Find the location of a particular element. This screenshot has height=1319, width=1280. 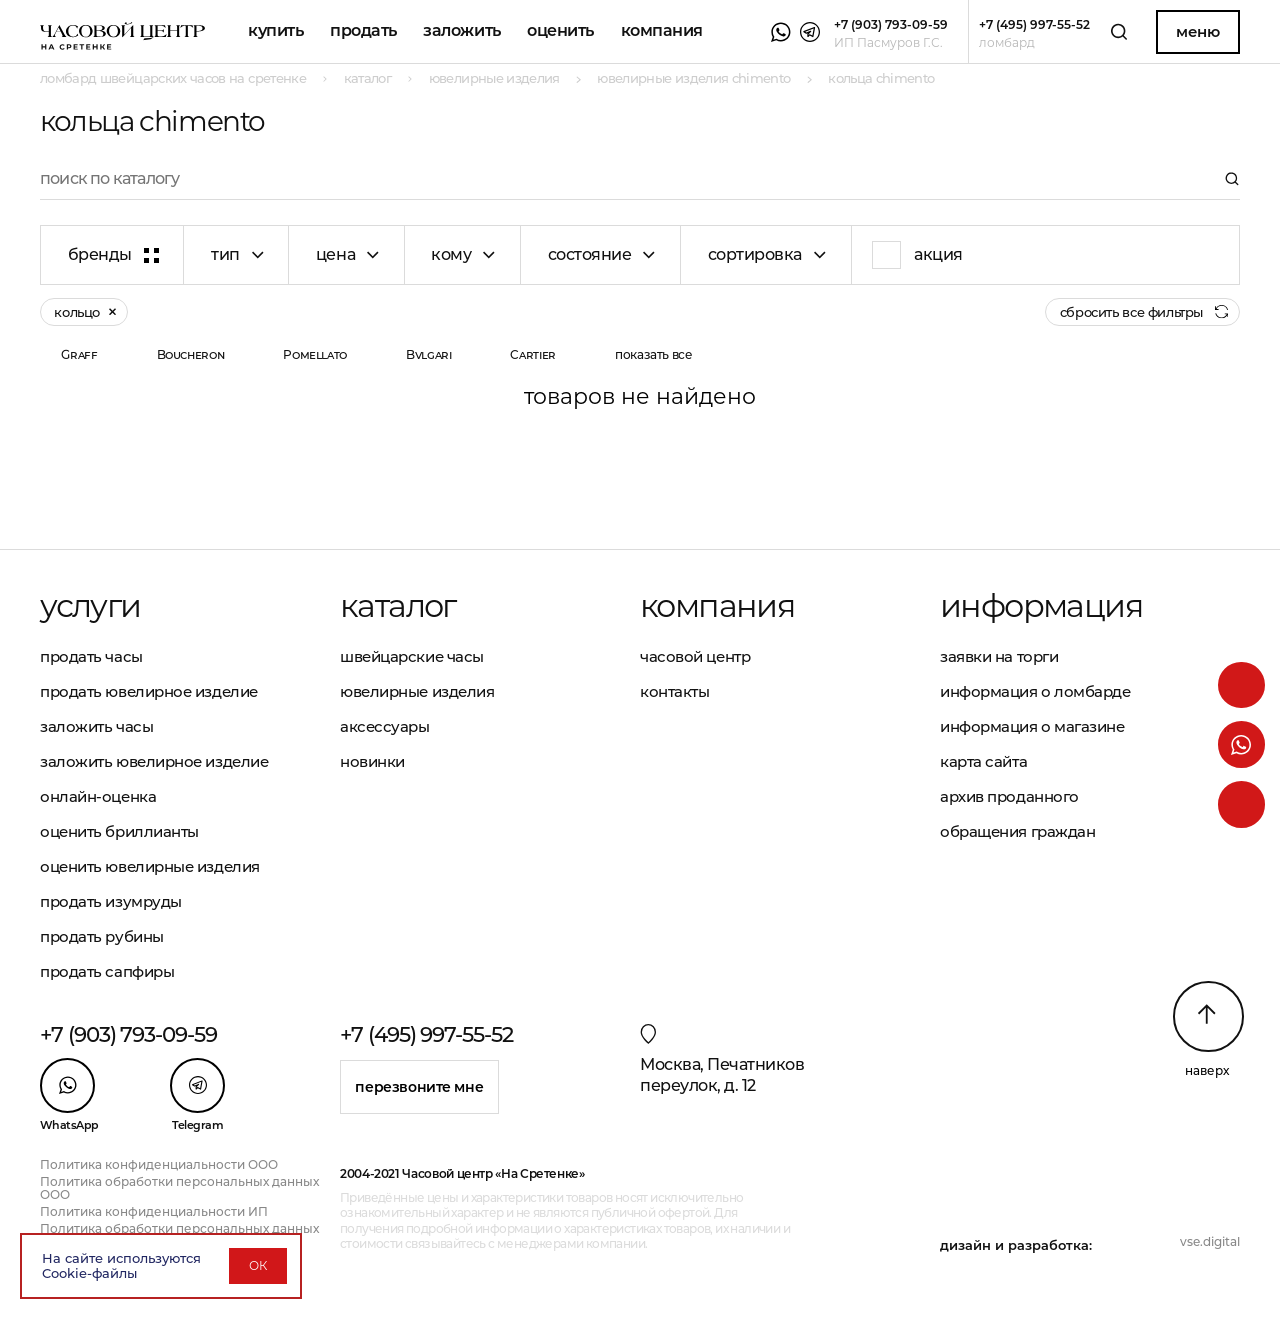

показать все is located at coordinates (654, 354).